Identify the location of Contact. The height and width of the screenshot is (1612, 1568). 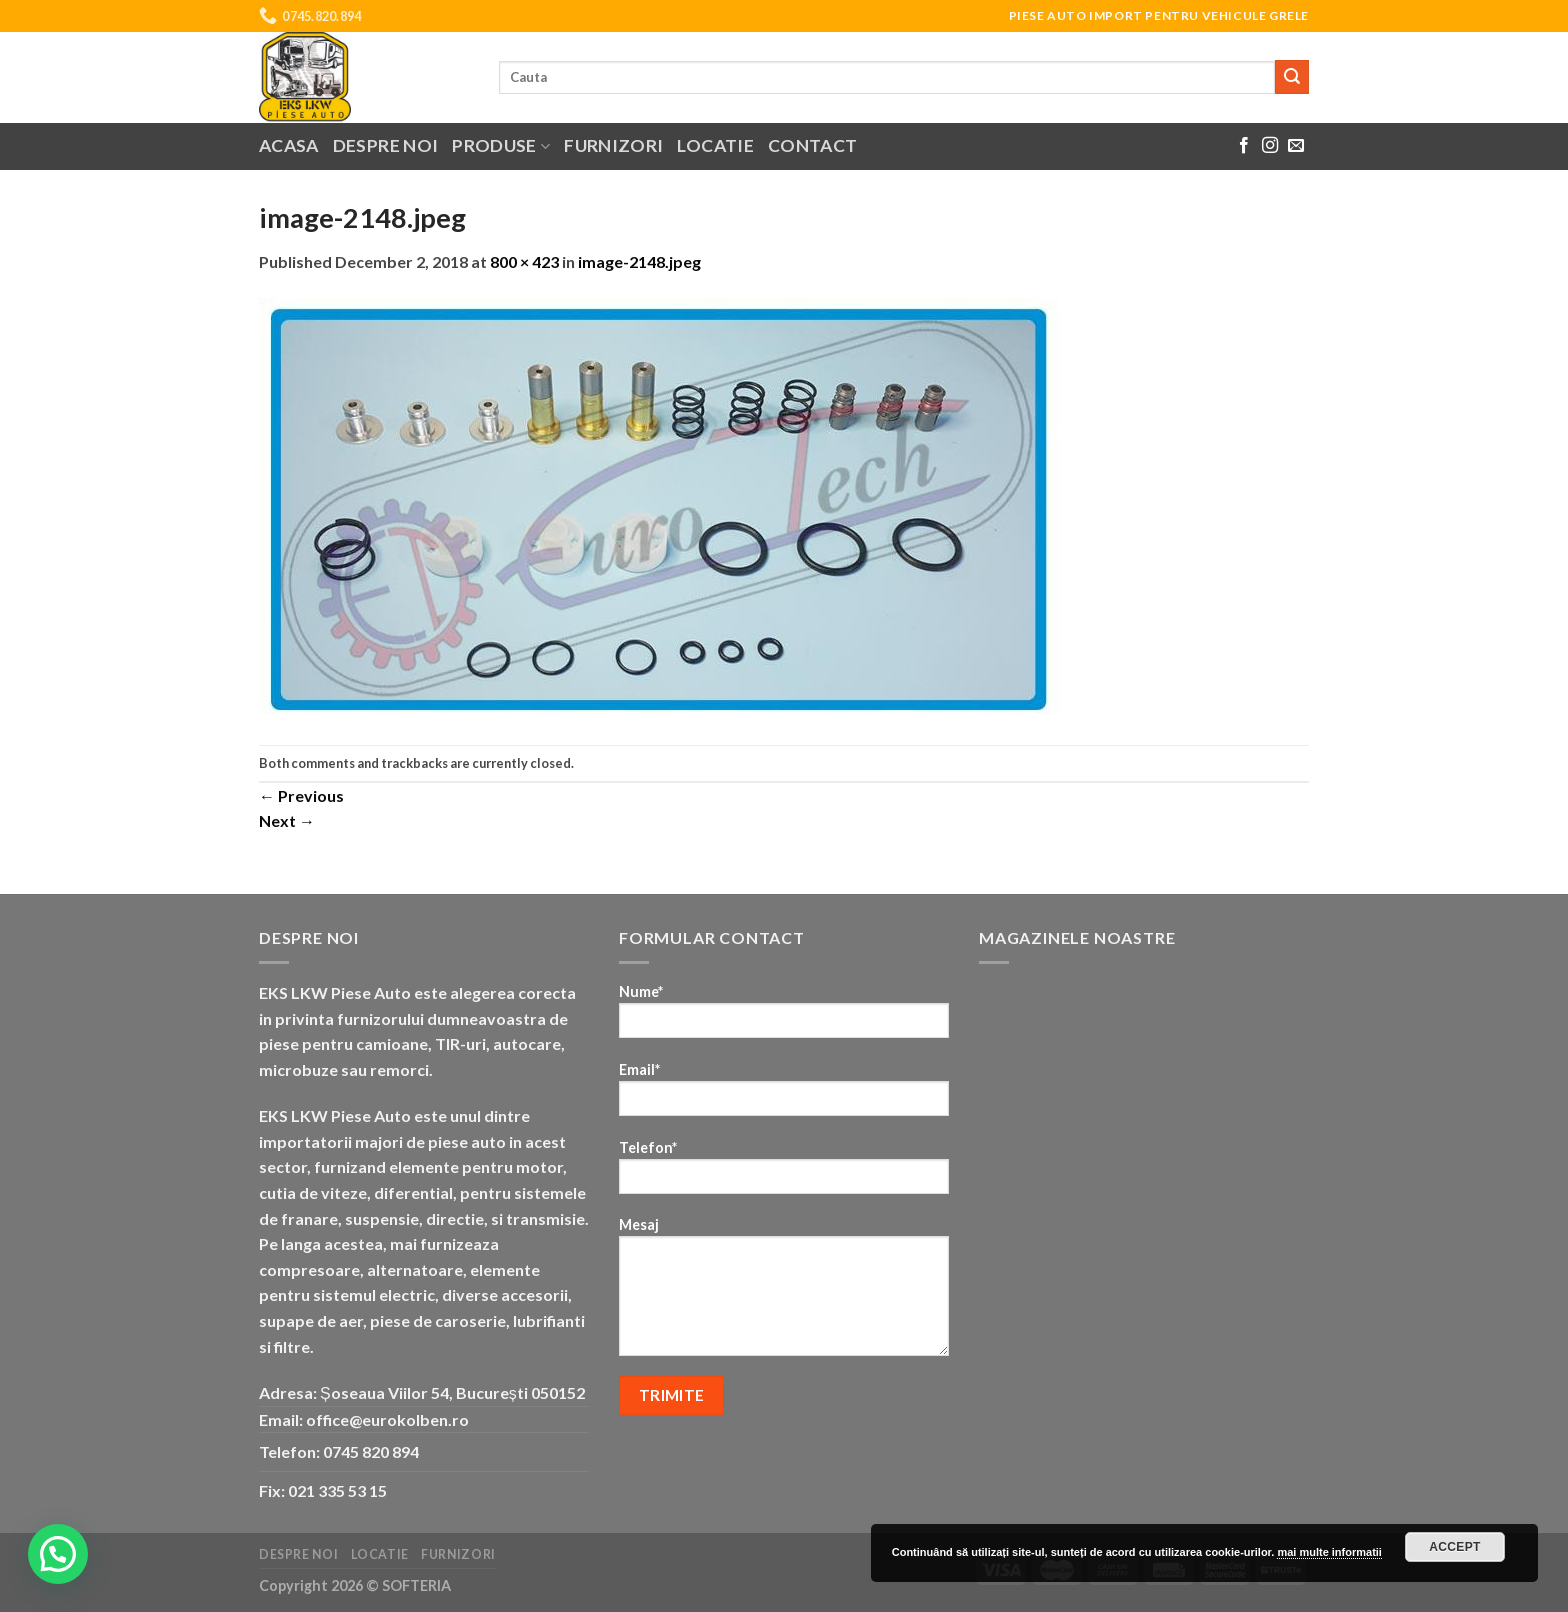
(812, 145).